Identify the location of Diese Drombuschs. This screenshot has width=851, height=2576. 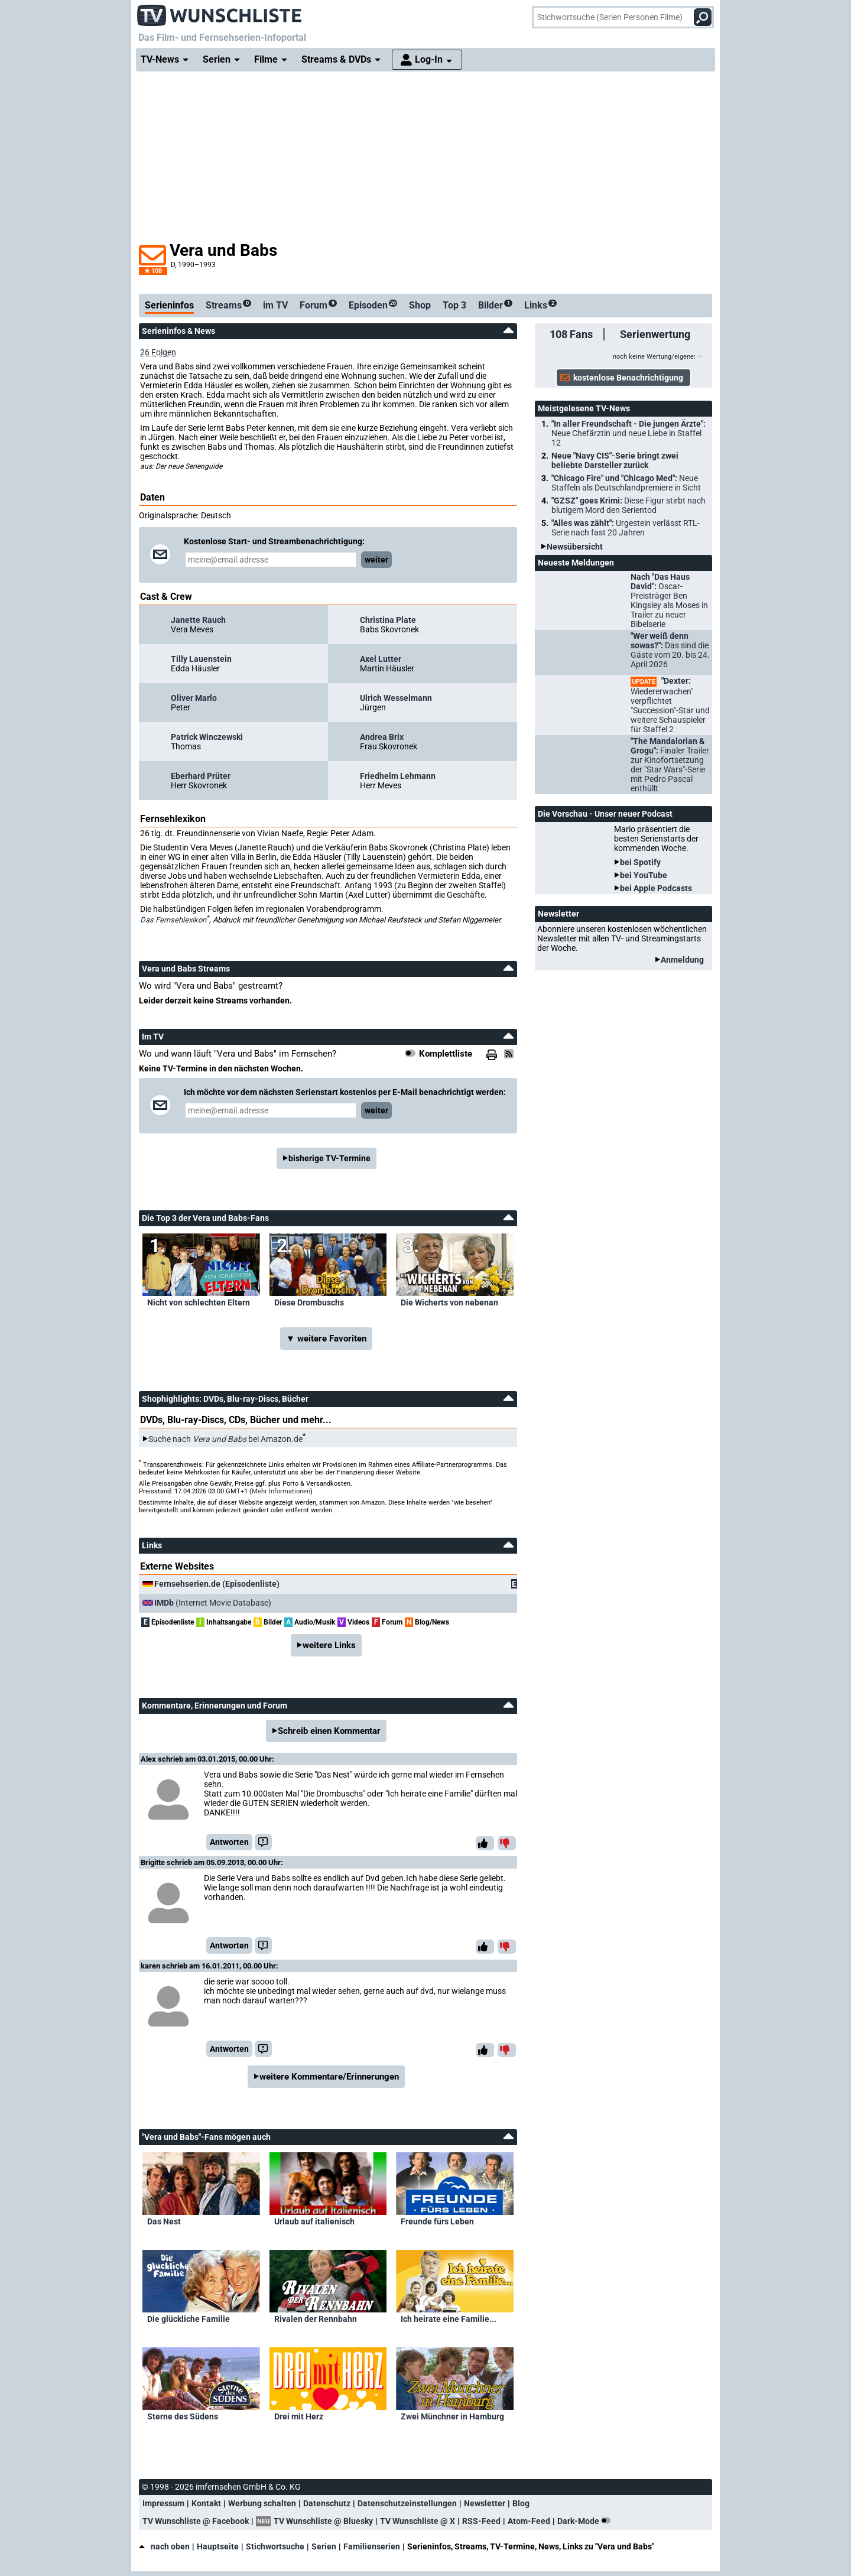
(309, 1302).